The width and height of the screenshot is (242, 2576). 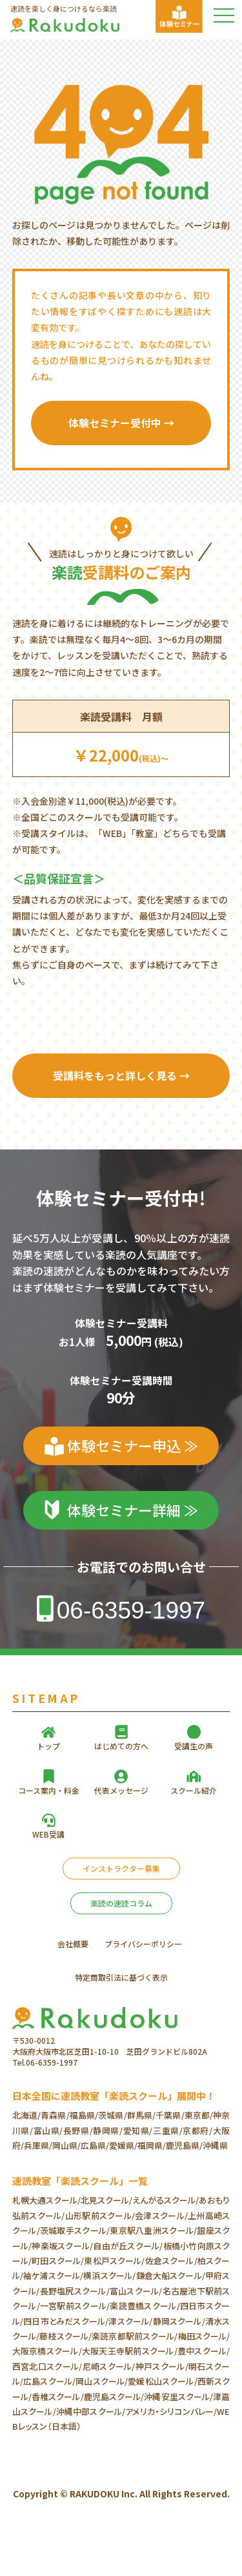 What do you see at coordinates (161, 2215) in the screenshot?
I see `会津スクール/` at bounding box center [161, 2215].